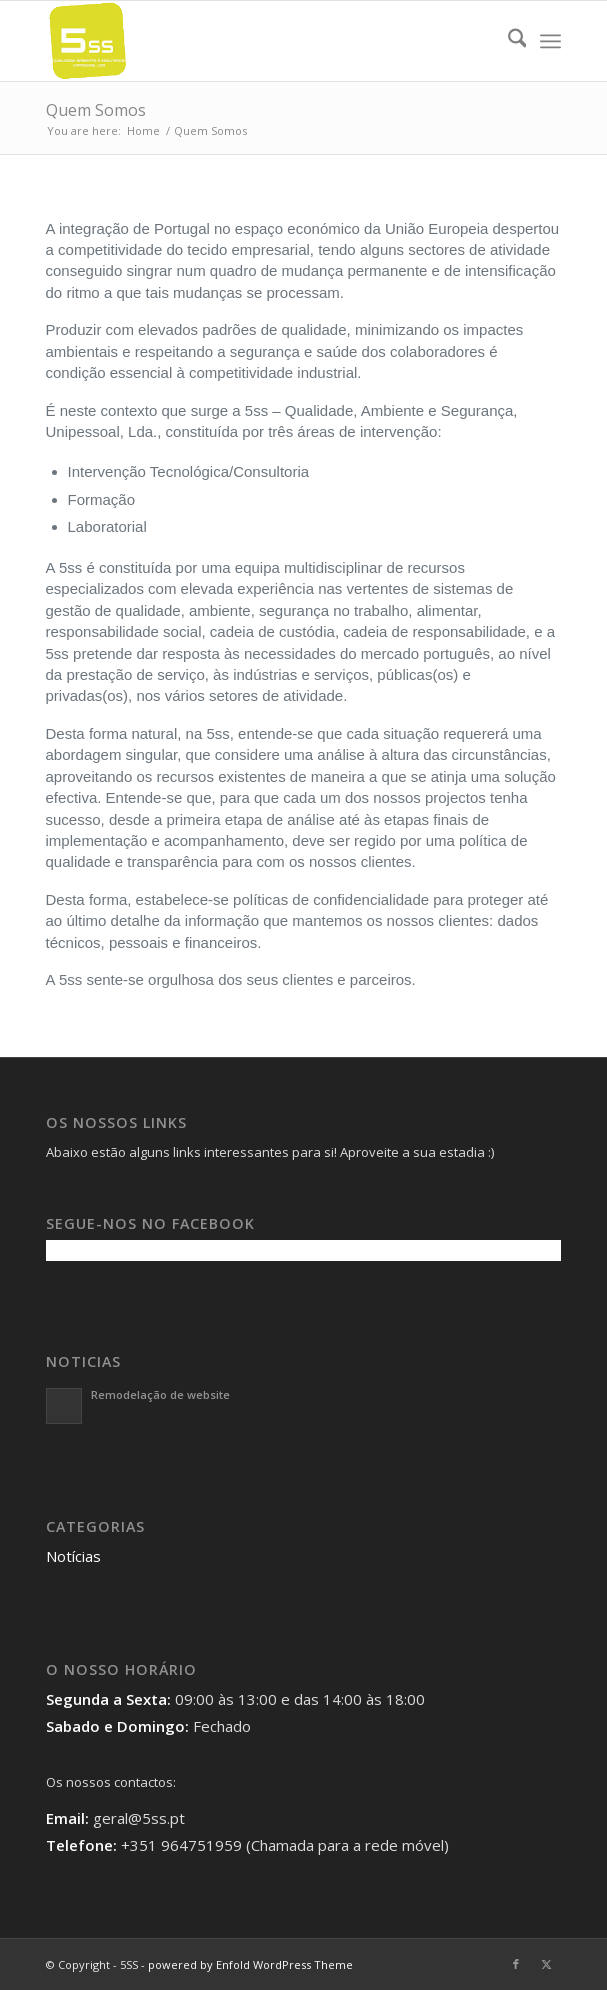 This screenshot has width=607, height=1990. I want to click on Remodelação de website, so click(160, 1394).